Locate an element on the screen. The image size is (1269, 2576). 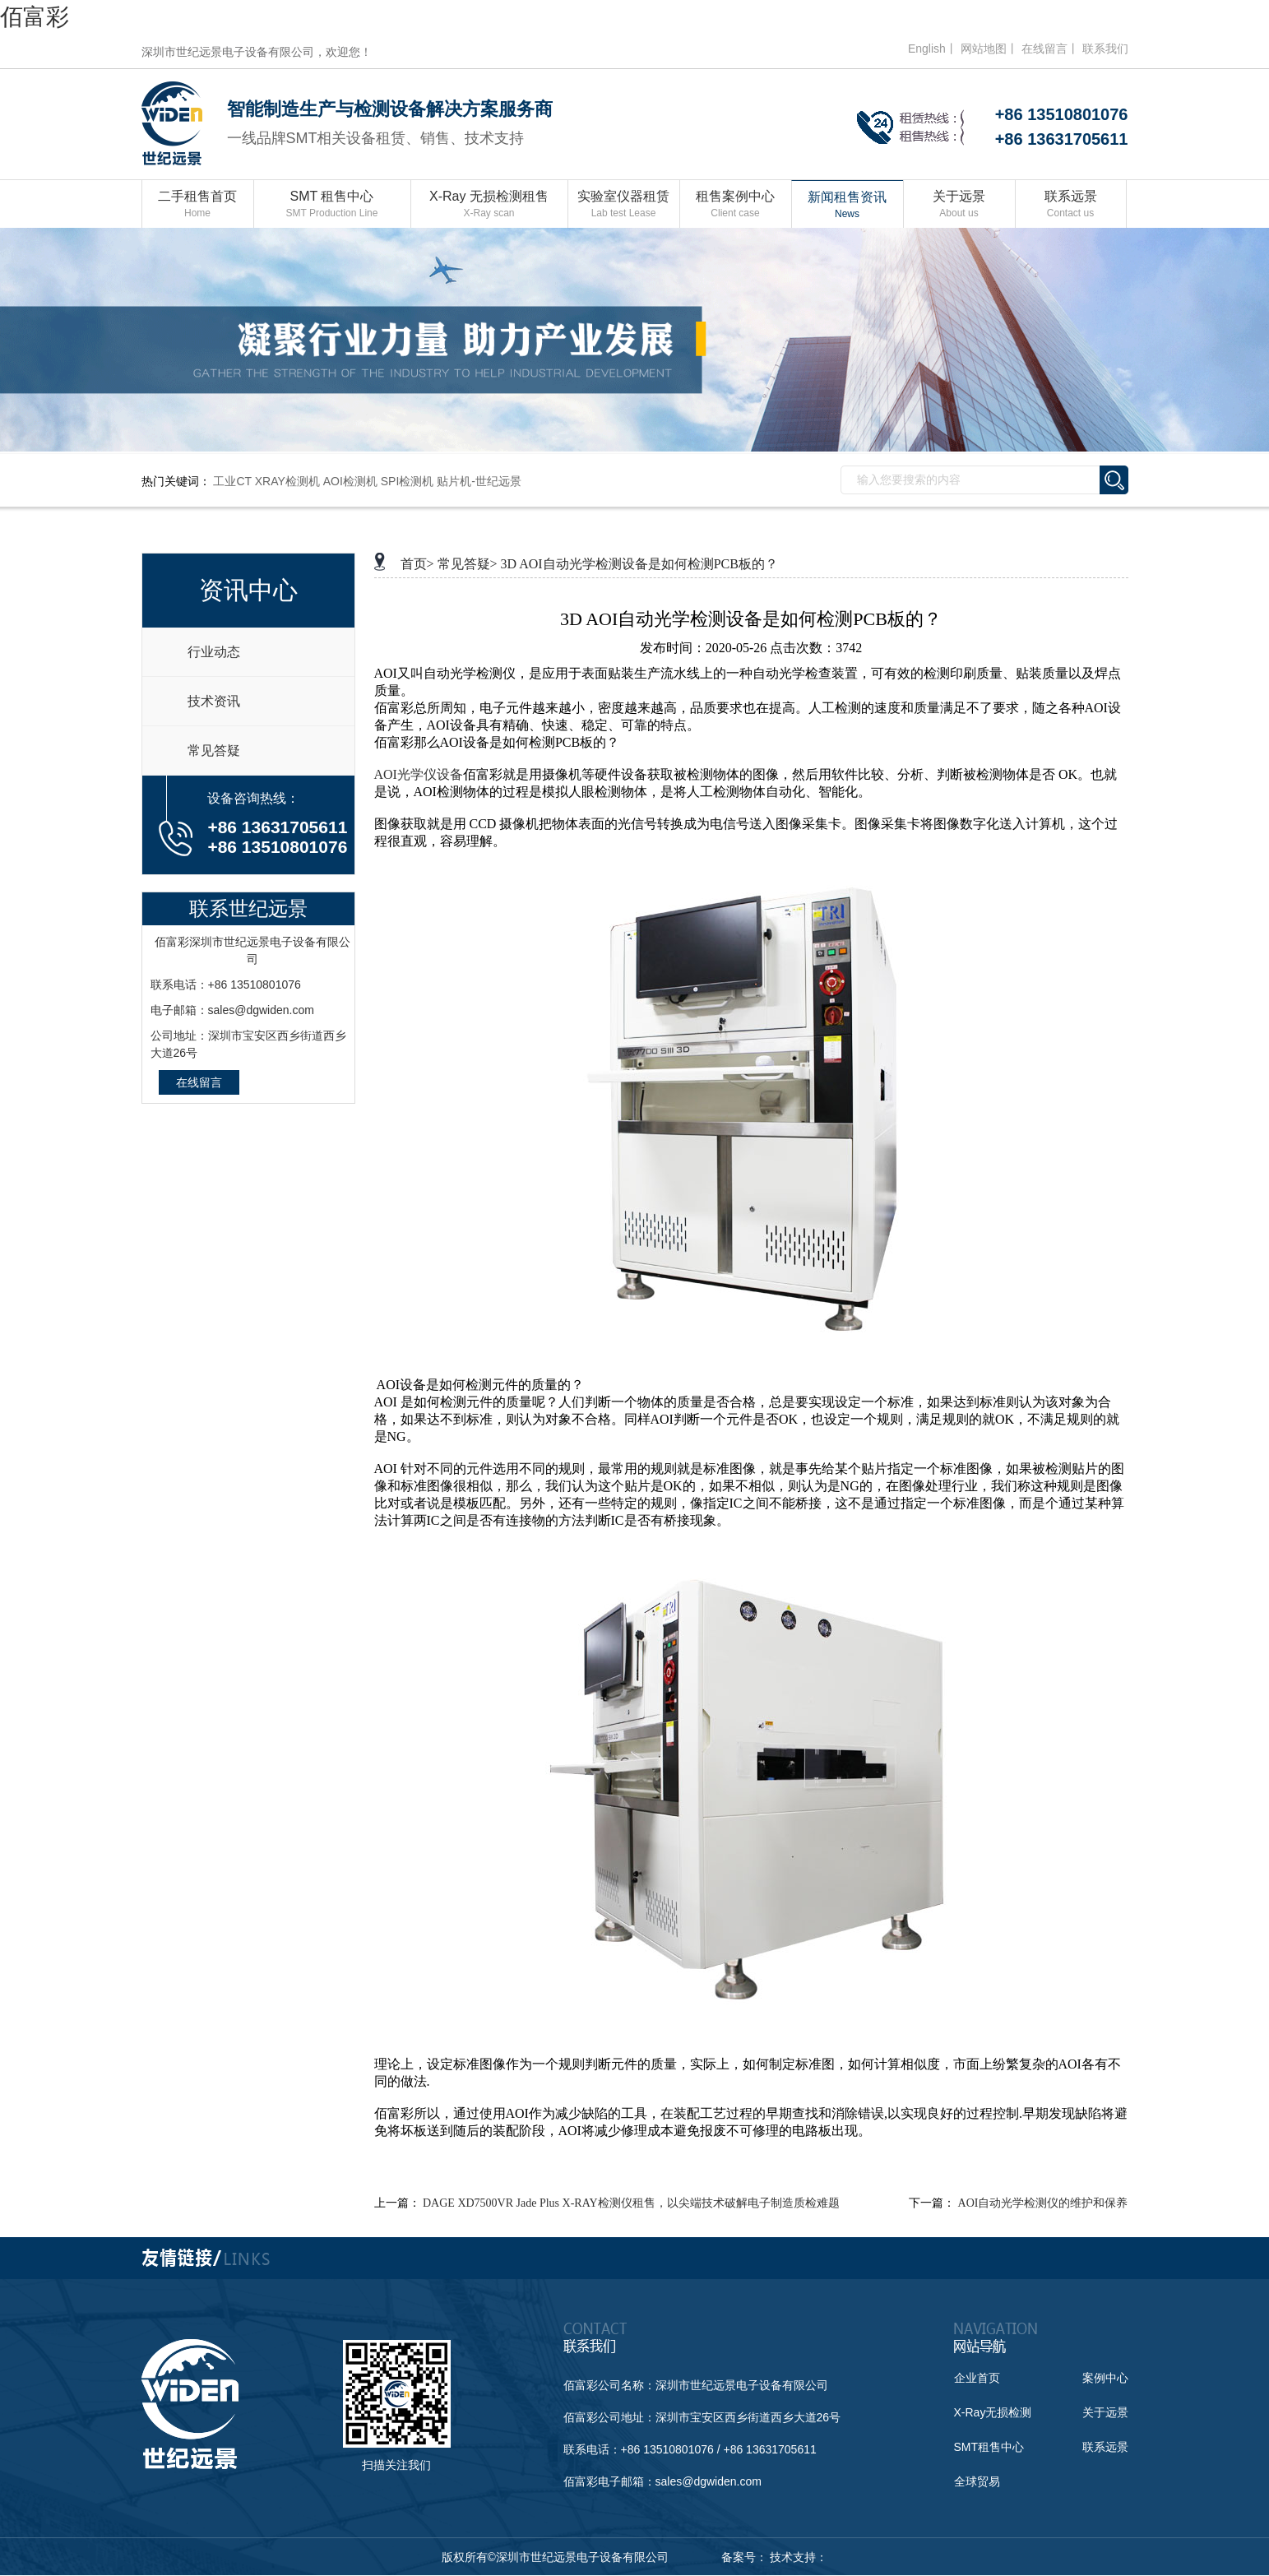
佰富彩 is located at coordinates (34, 17).